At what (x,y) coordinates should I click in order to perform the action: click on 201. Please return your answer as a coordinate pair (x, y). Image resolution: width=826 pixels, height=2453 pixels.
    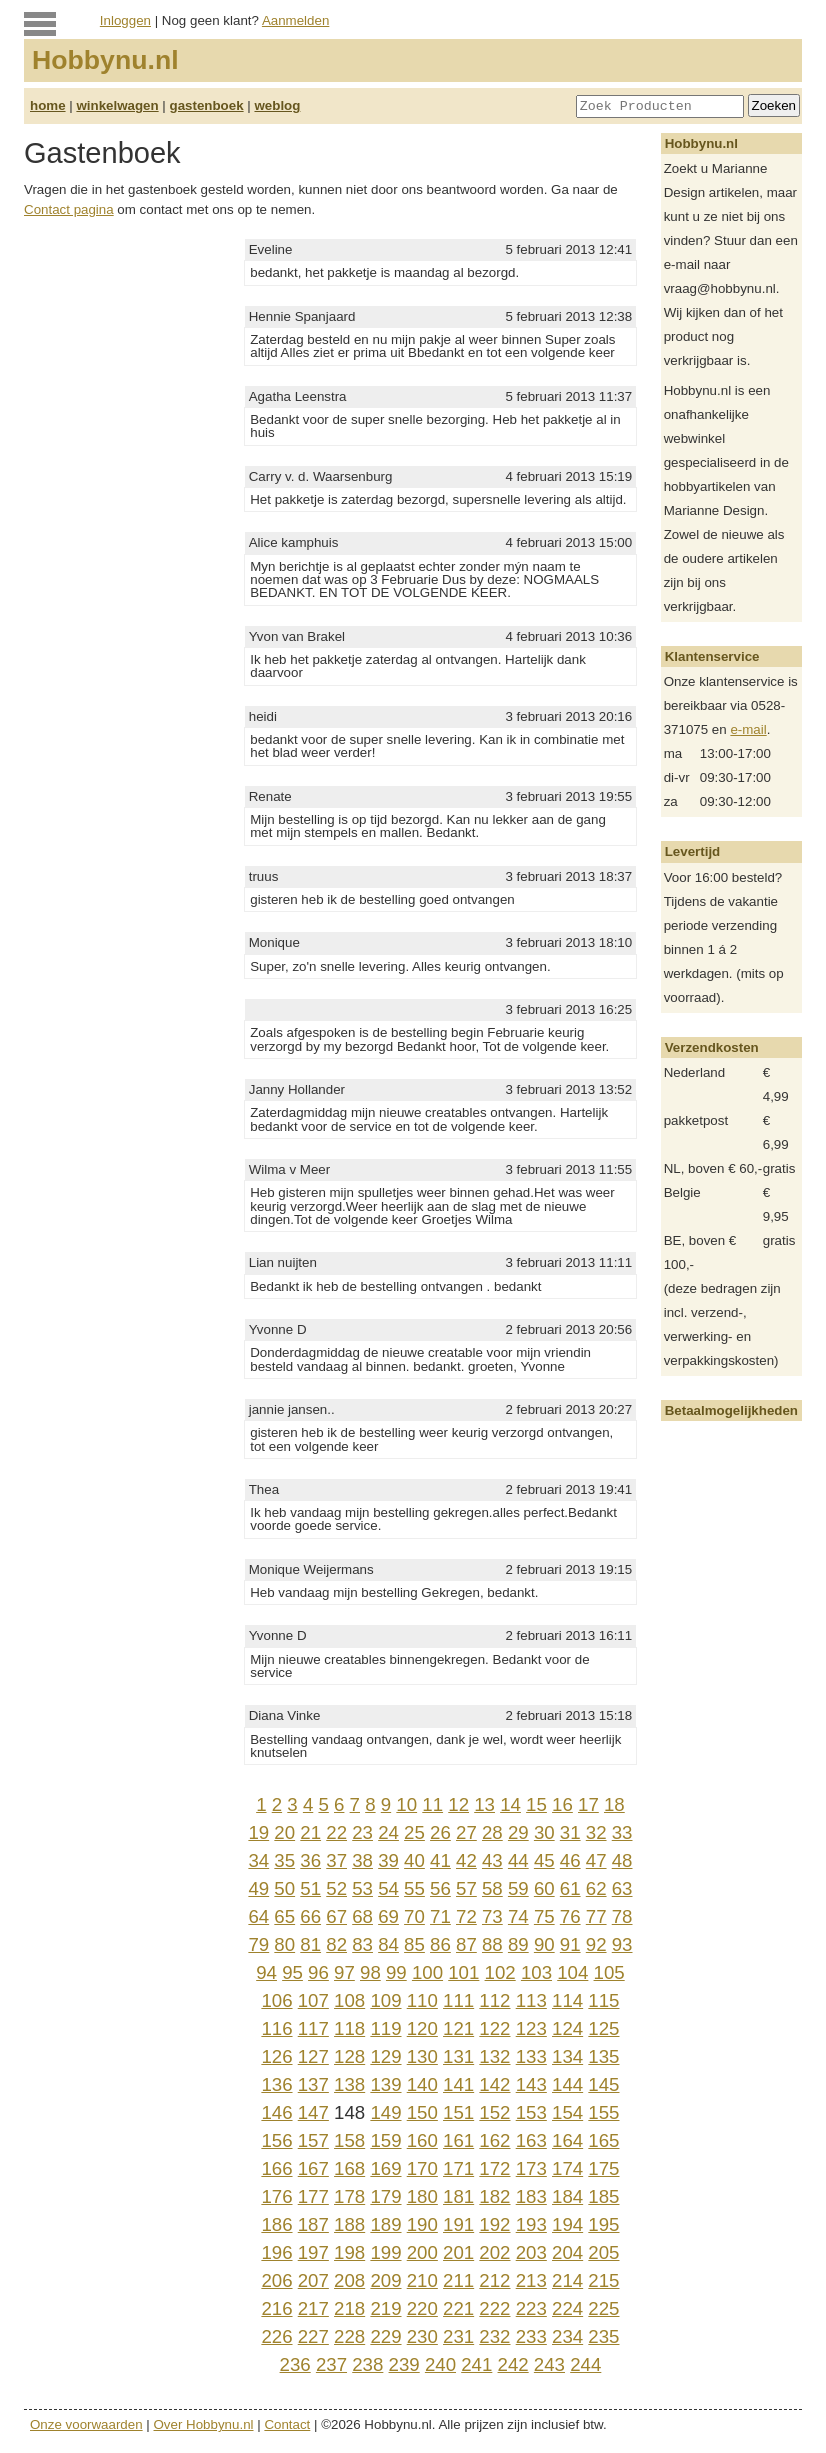
    Looking at the image, I should click on (458, 2252).